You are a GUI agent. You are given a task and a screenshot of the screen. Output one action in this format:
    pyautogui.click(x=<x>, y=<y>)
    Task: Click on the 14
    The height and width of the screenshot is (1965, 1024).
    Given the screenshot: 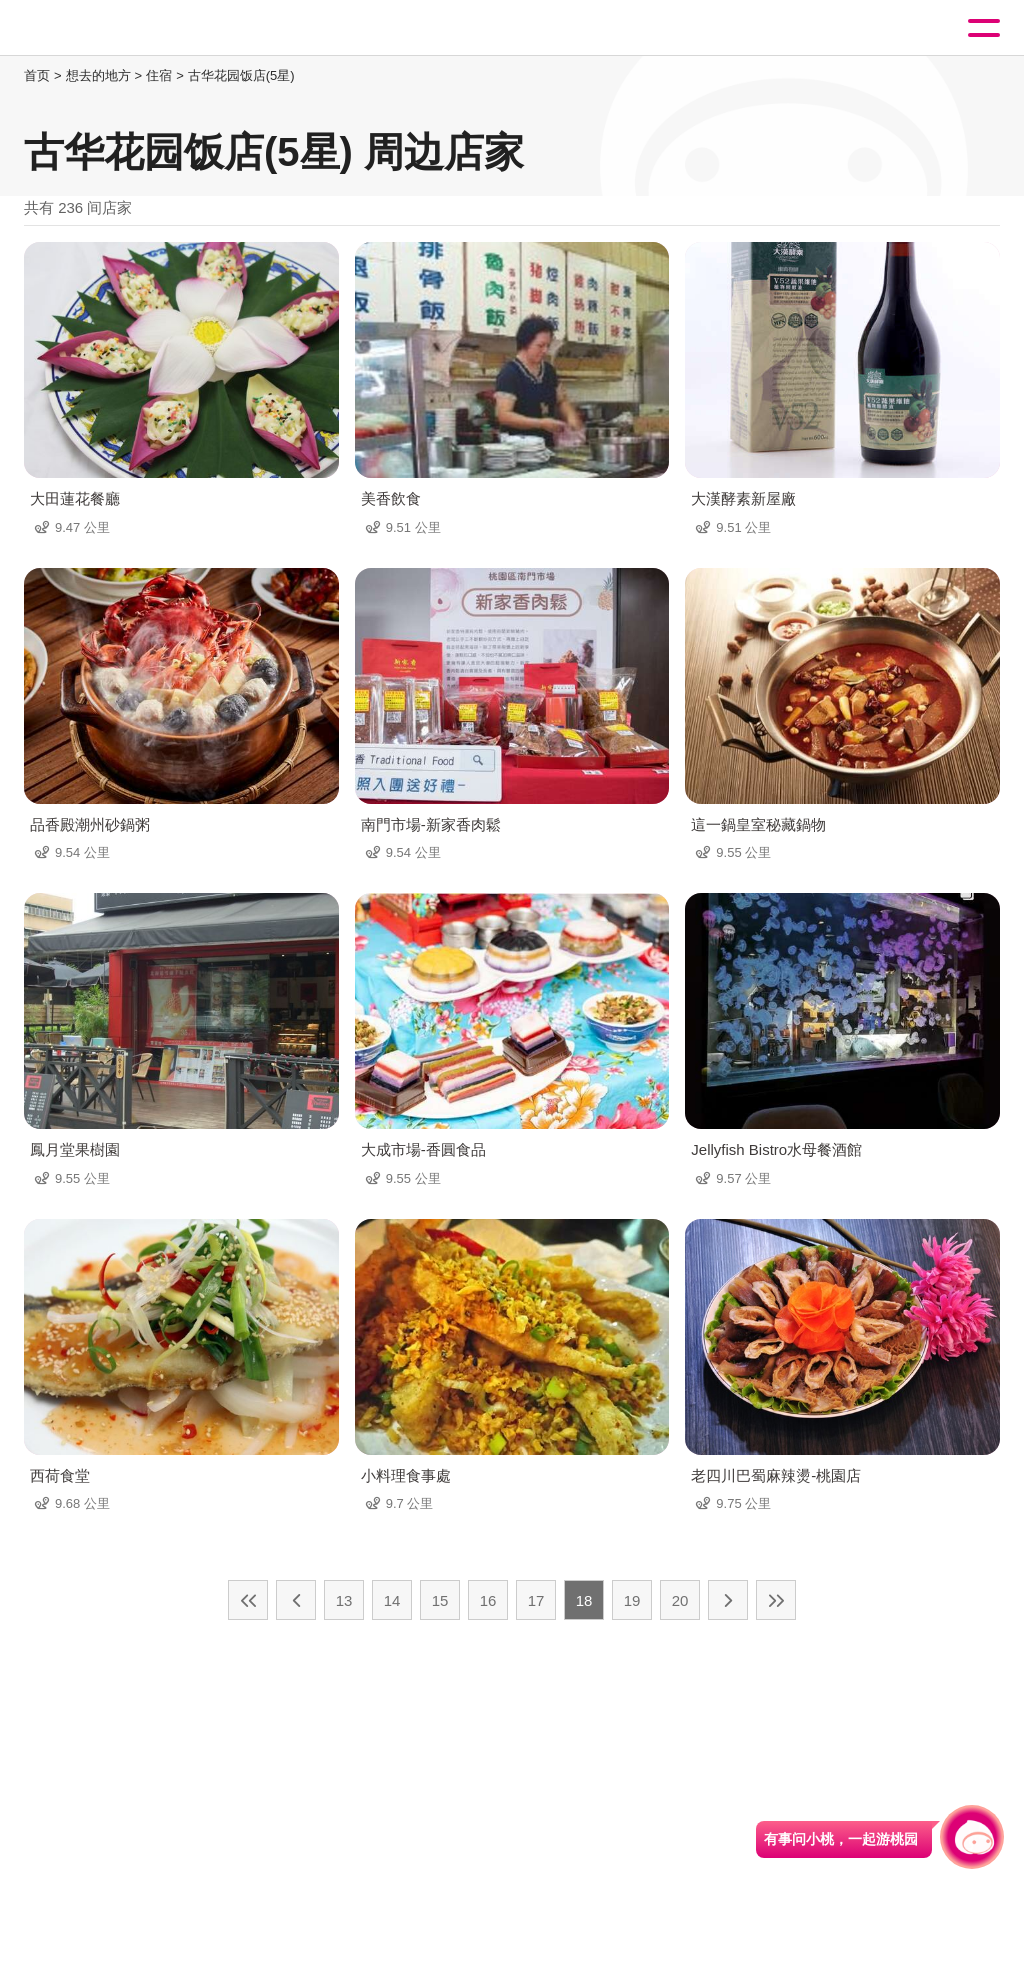 What is the action you would take?
    pyautogui.click(x=392, y=1600)
    